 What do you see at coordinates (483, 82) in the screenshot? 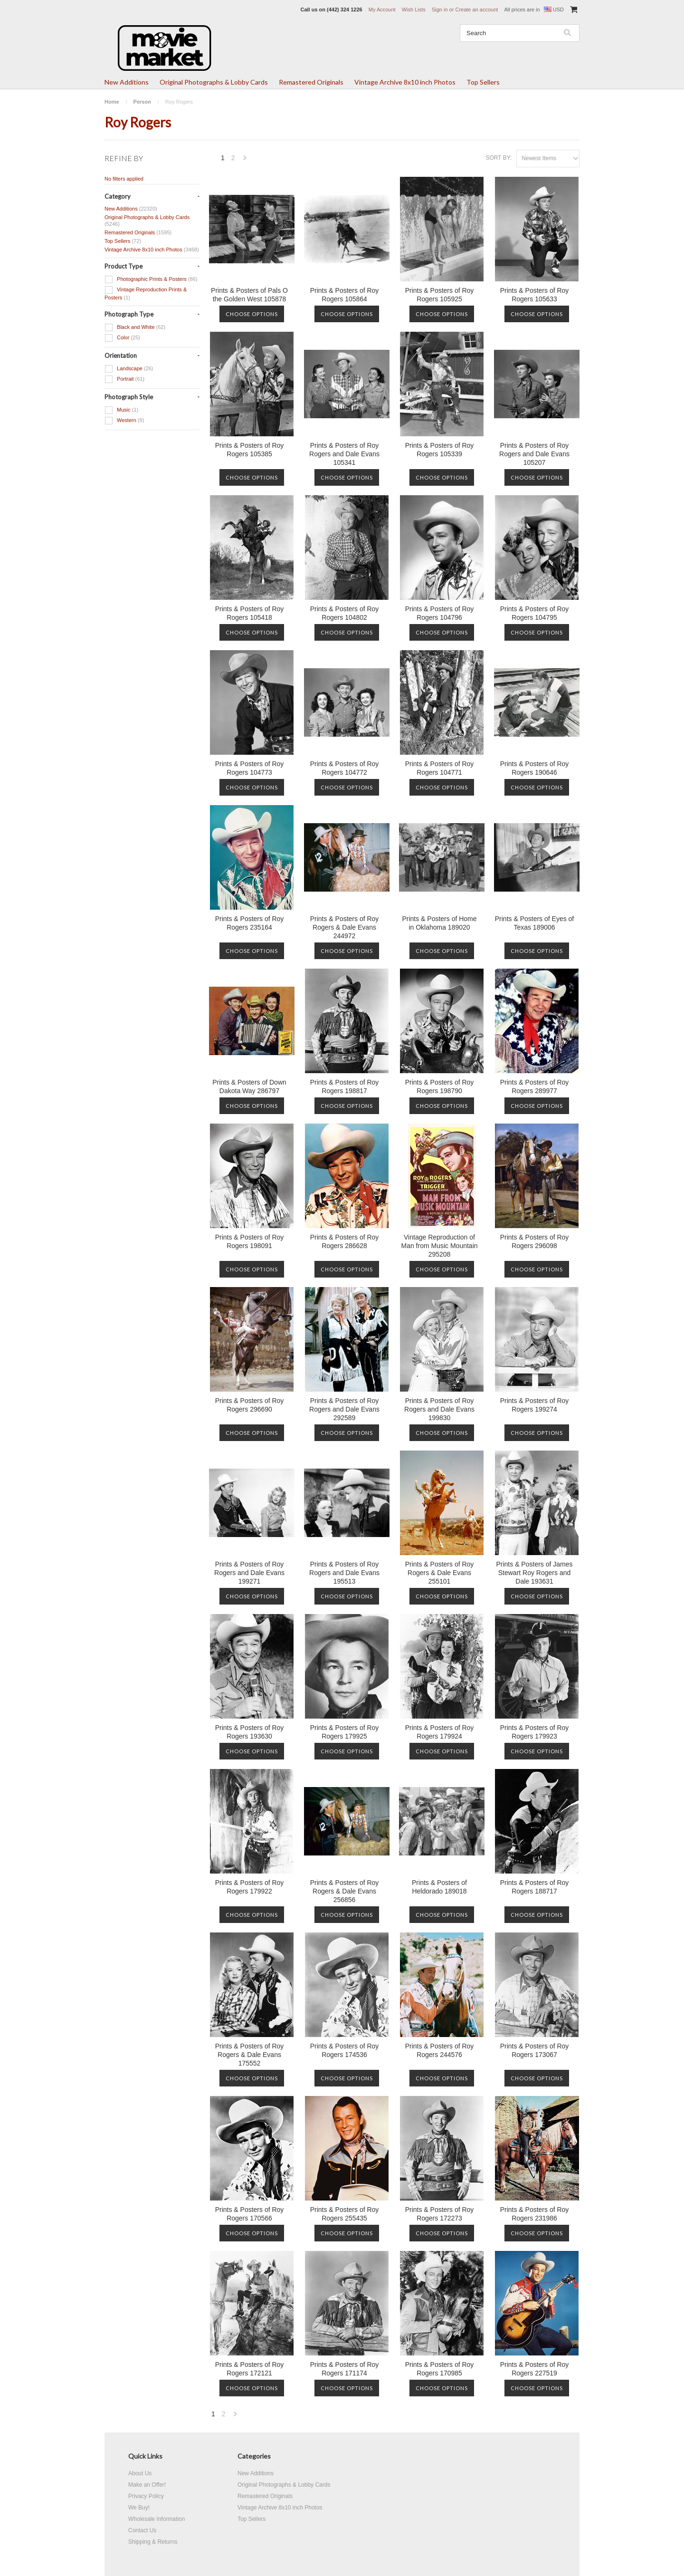
I see `Top Sellers` at bounding box center [483, 82].